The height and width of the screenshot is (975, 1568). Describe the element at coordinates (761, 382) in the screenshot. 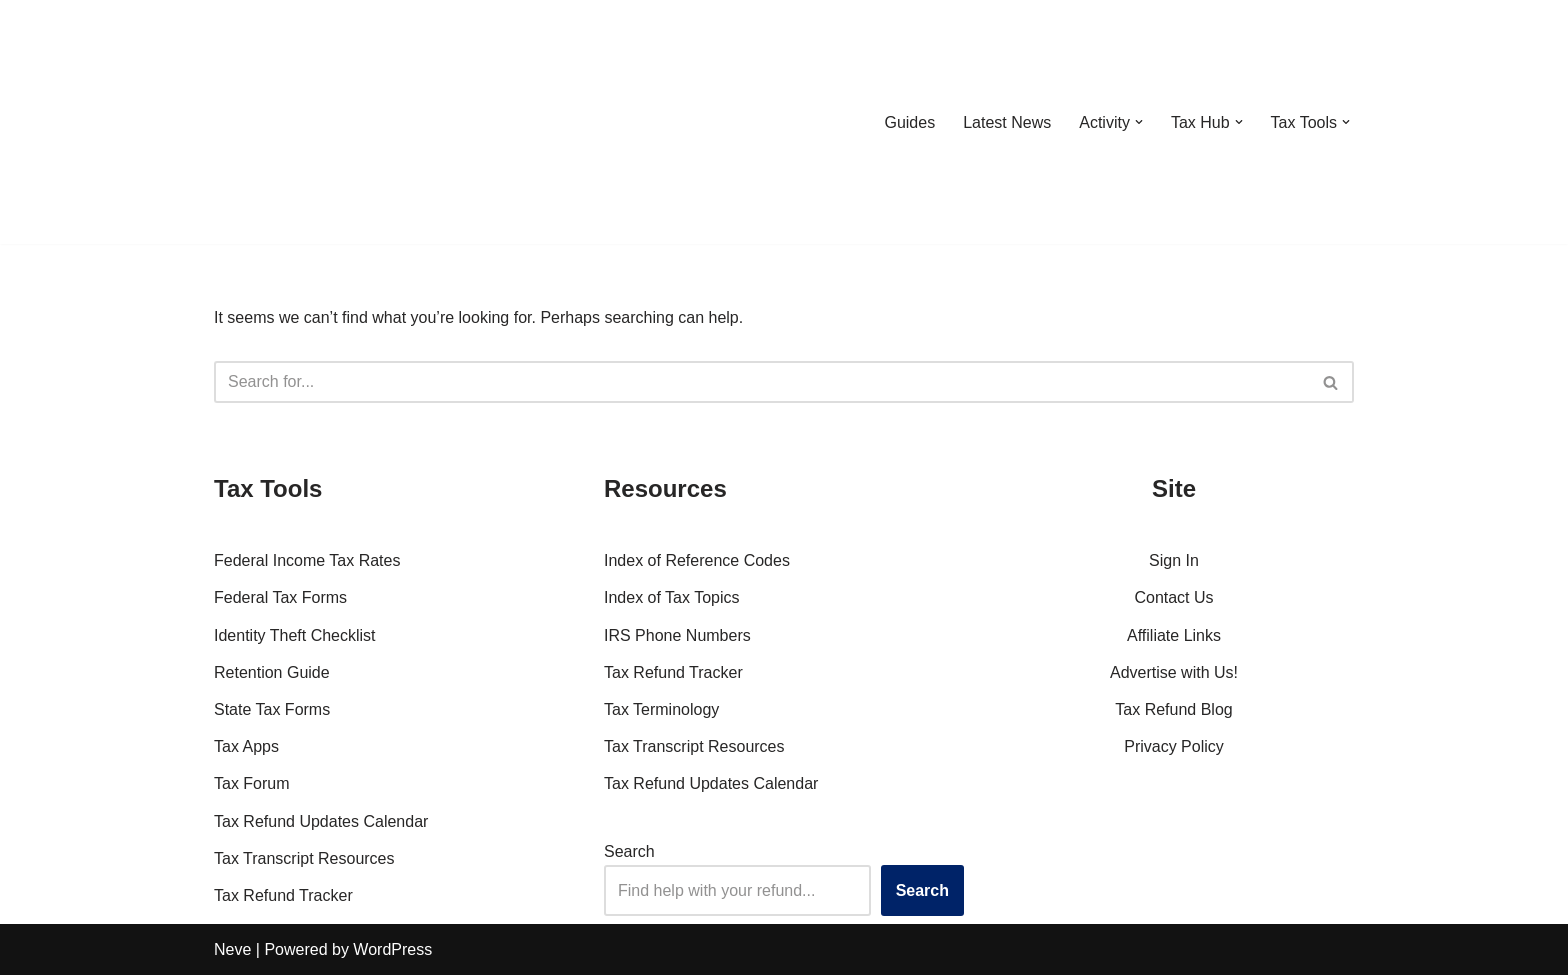

I see `[Search]` at that location.